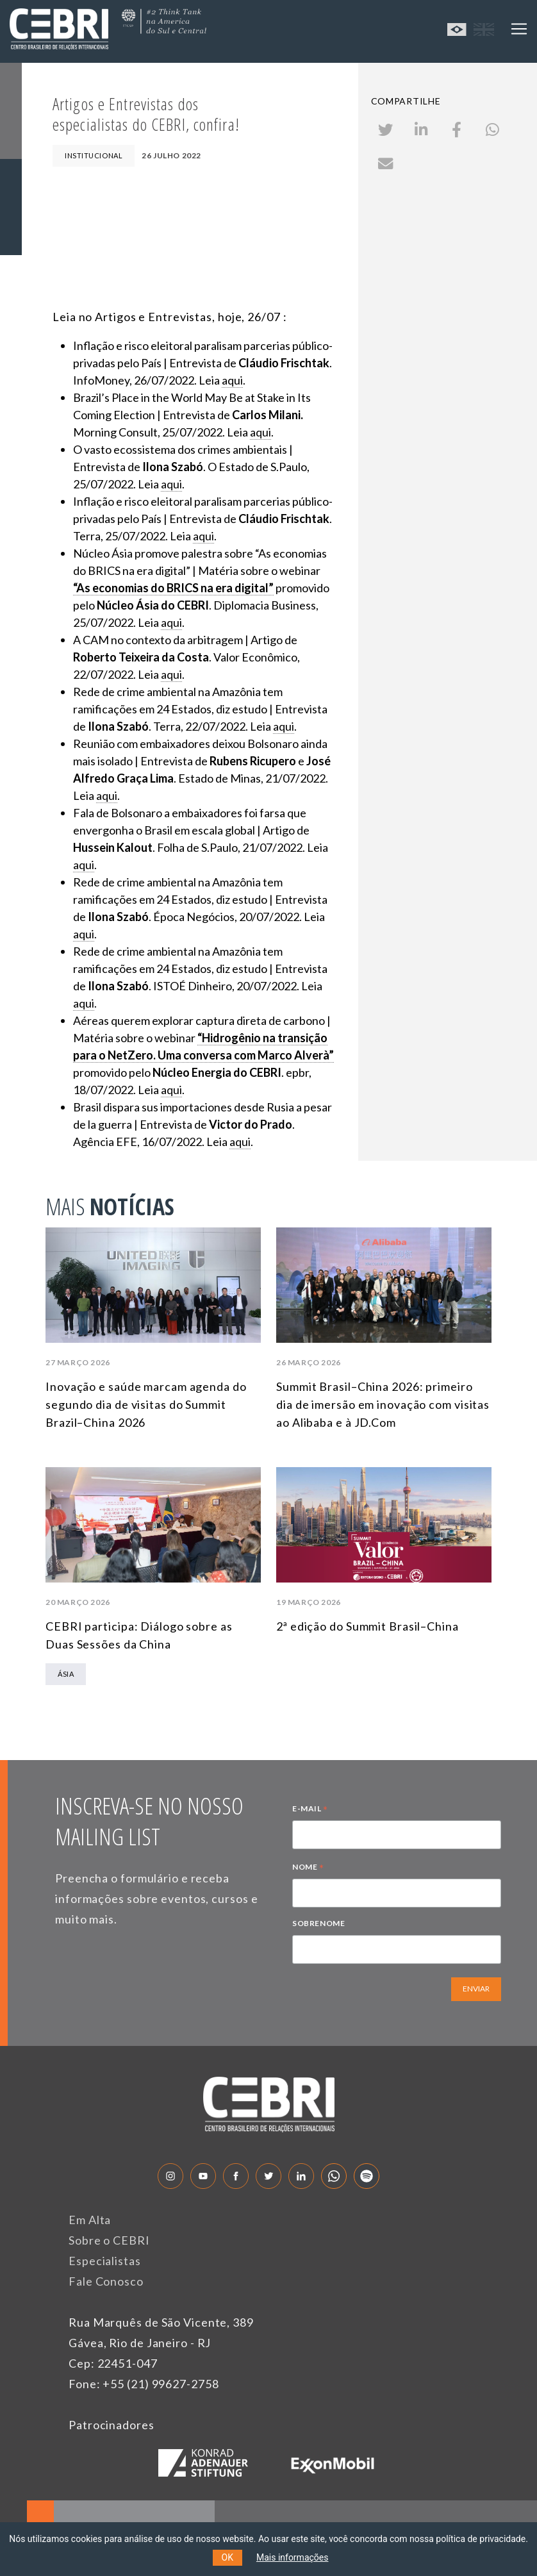 Image resolution: width=537 pixels, height=2576 pixels. Describe the element at coordinates (106, 2281) in the screenshot. I see `Fale Conosco` at that location.